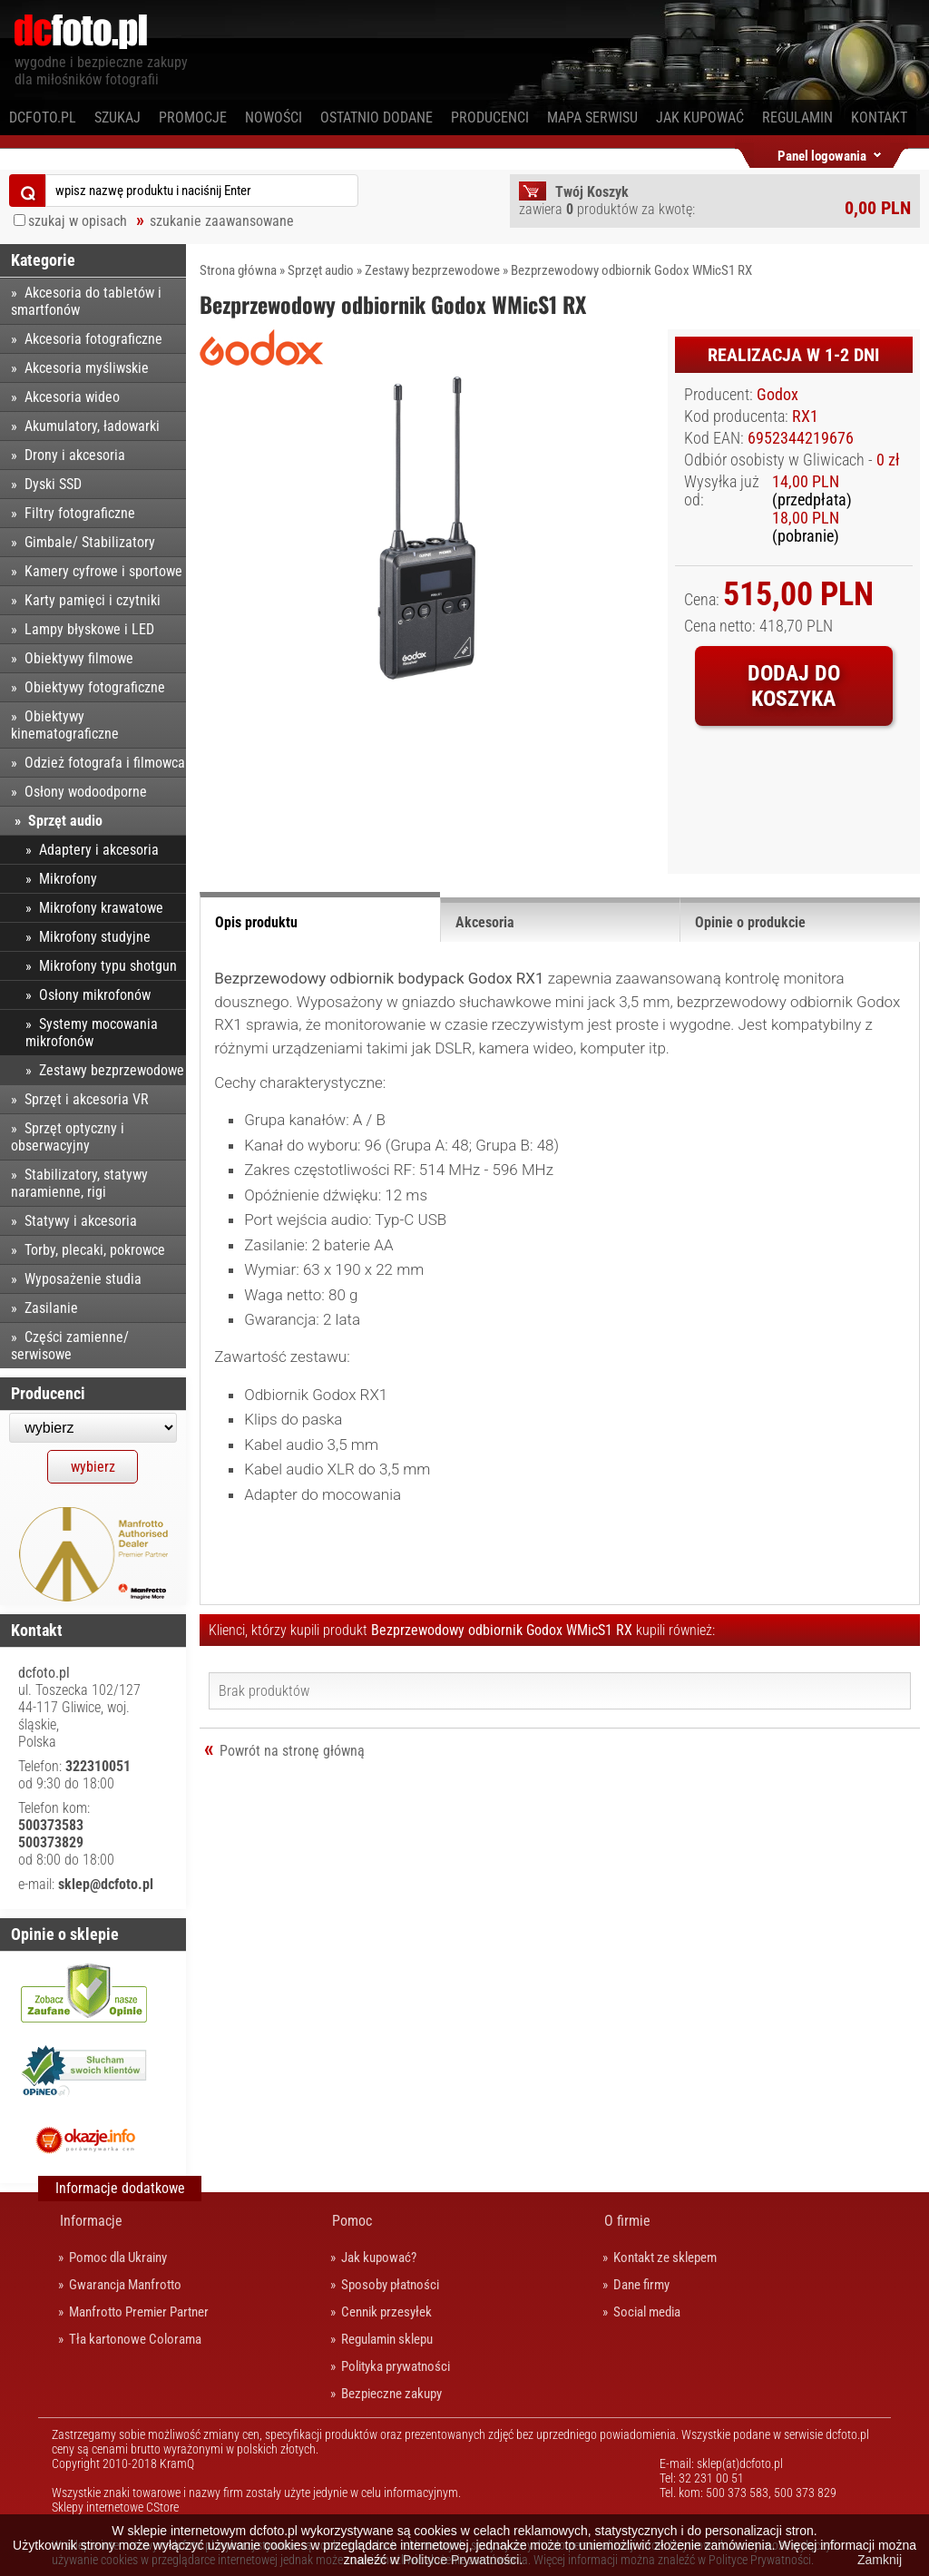  What do you see at coordinates (390, 2285) in the screenshot?
I see `Sposoby płatności` at bounding box center [390, 2285].